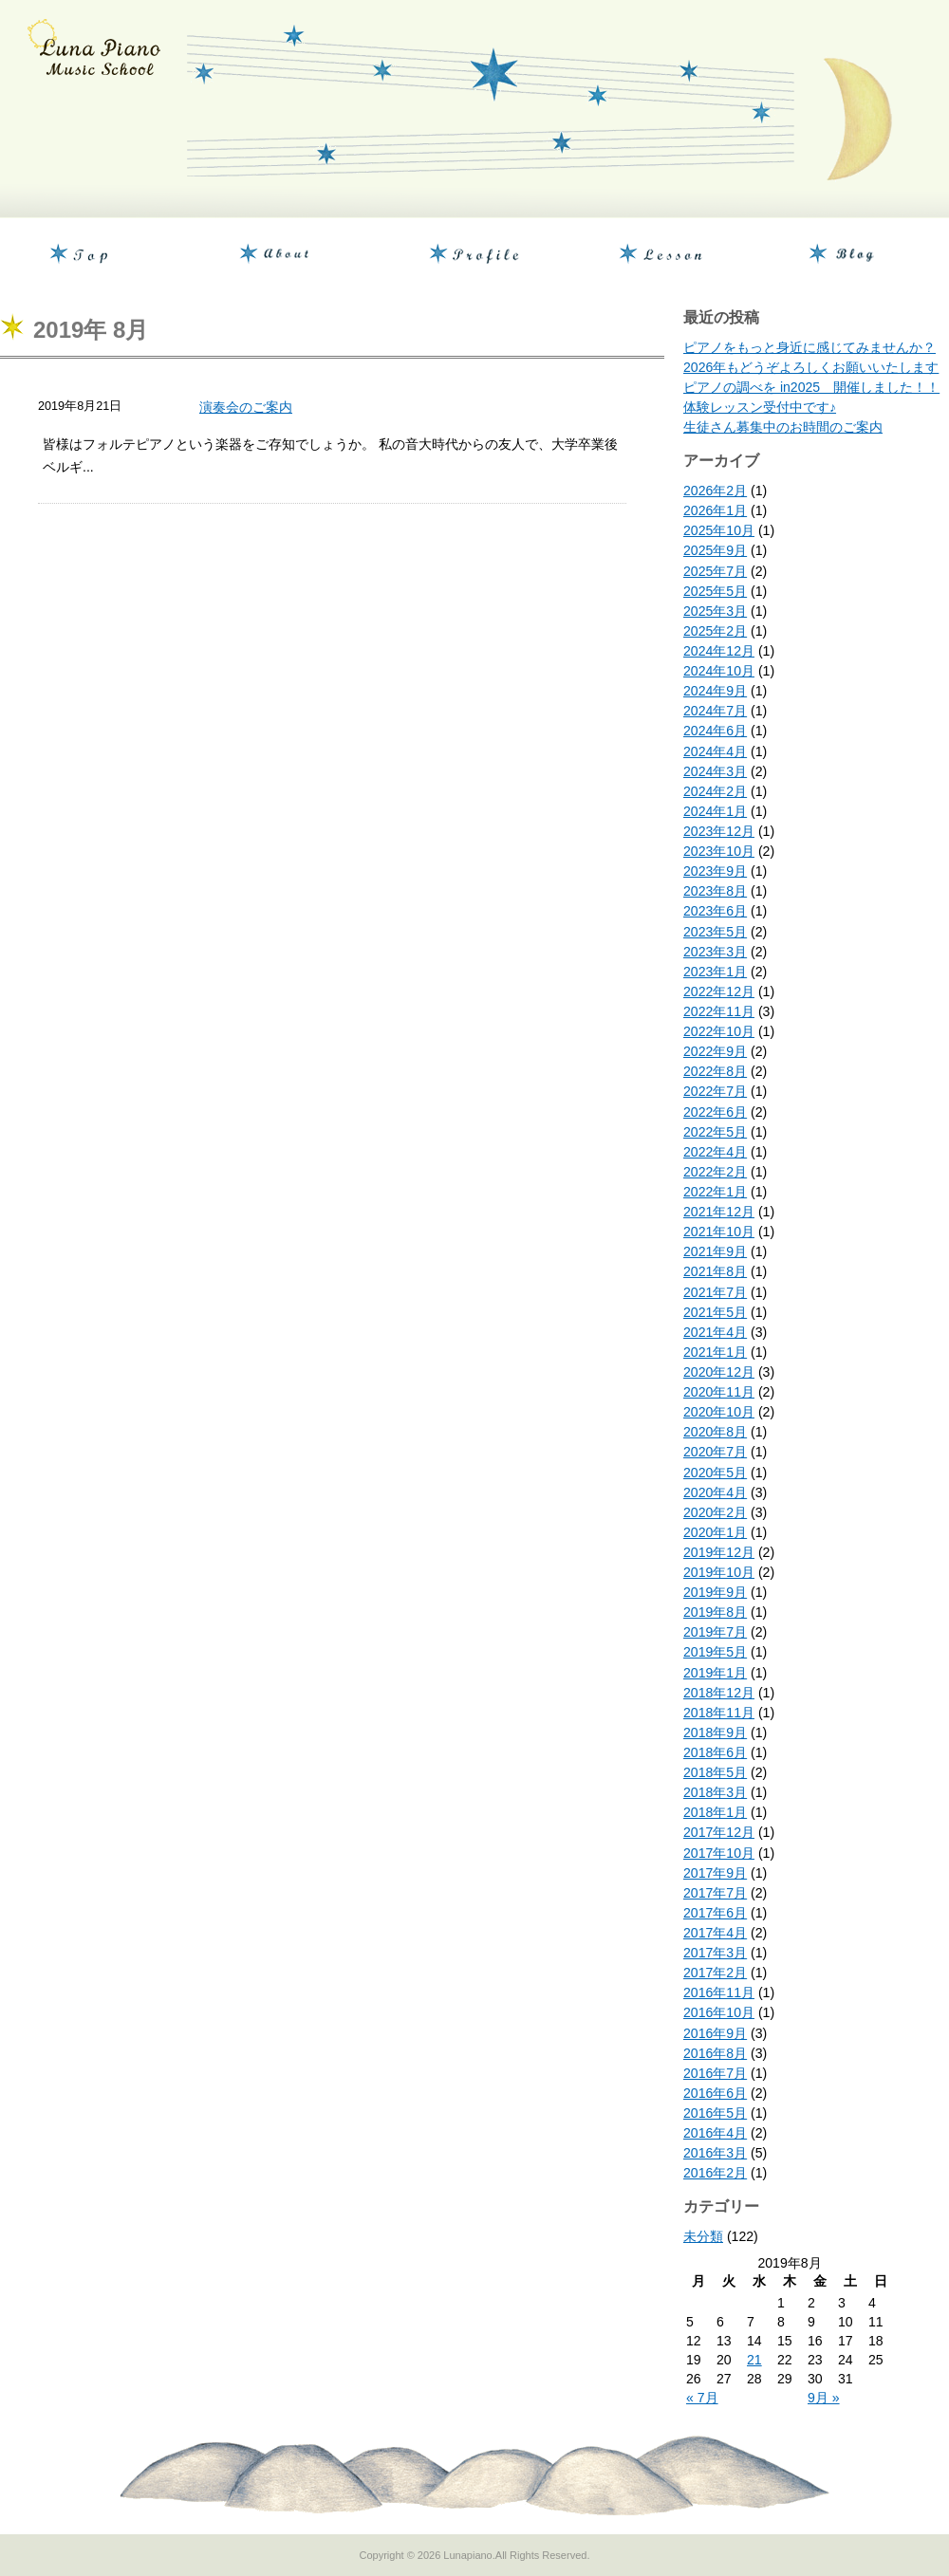 This screenshot has height=2576, width=949. What do you see at coordinates (718, 670) in the screenshot?
I see `2024年10月` at bounding box center [718, 670].